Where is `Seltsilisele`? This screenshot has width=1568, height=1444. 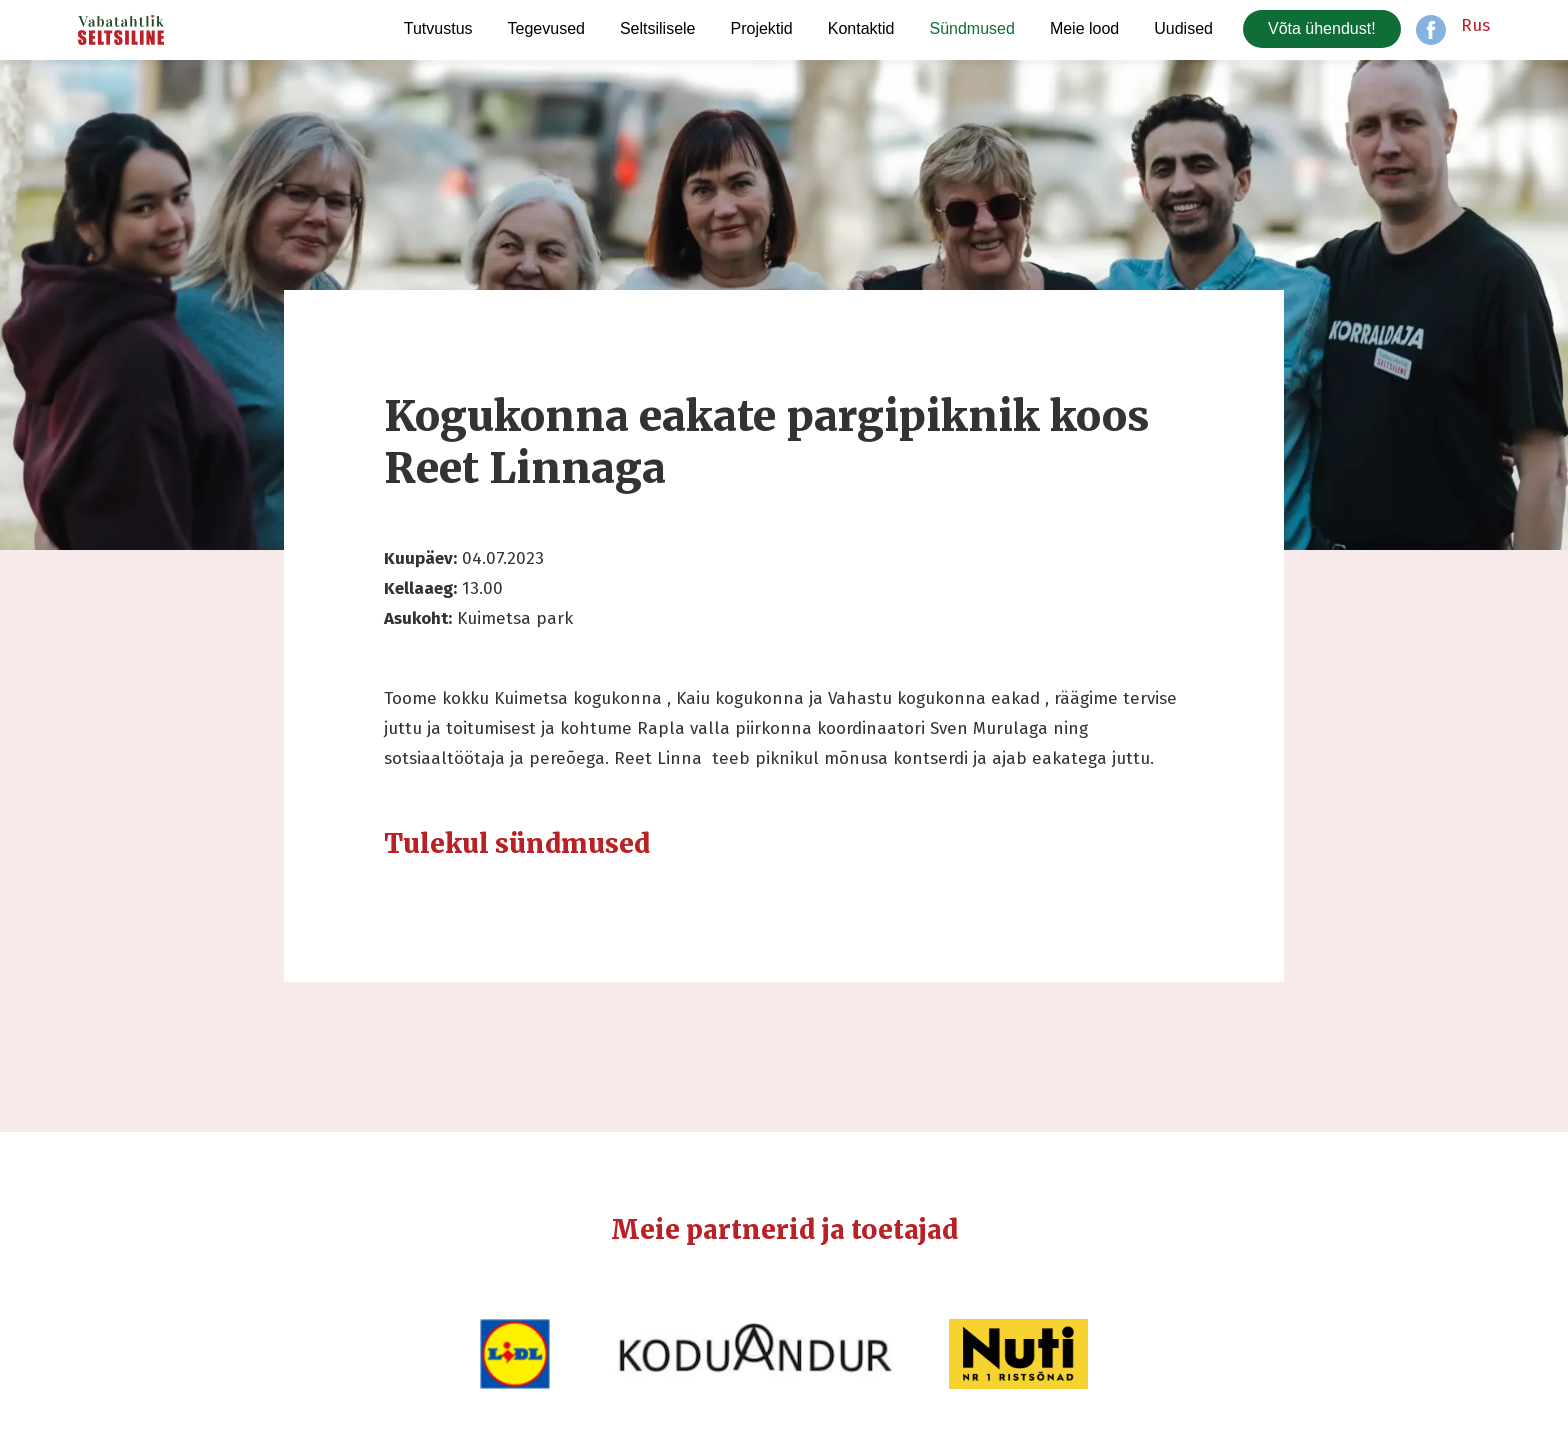 Seltsilisele is located at coordinates (658, 28).